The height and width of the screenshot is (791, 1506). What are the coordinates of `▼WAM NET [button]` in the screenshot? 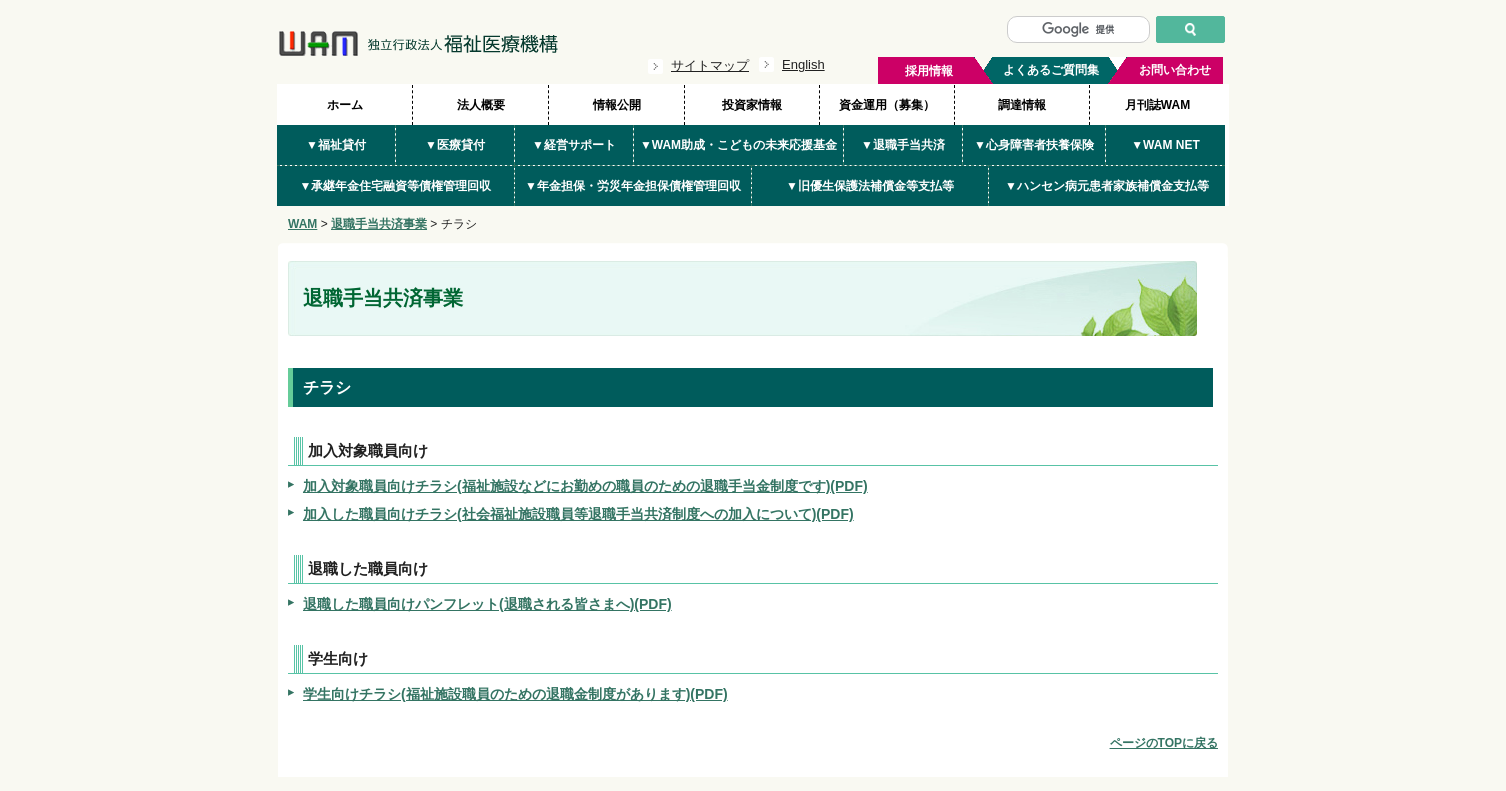 It's located at (1165, 145).